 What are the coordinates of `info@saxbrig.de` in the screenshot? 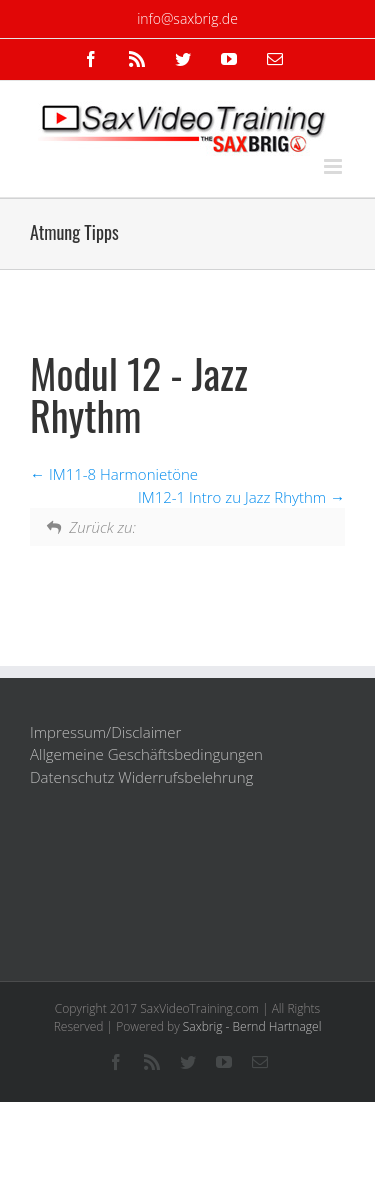 It's located at (187, 18).